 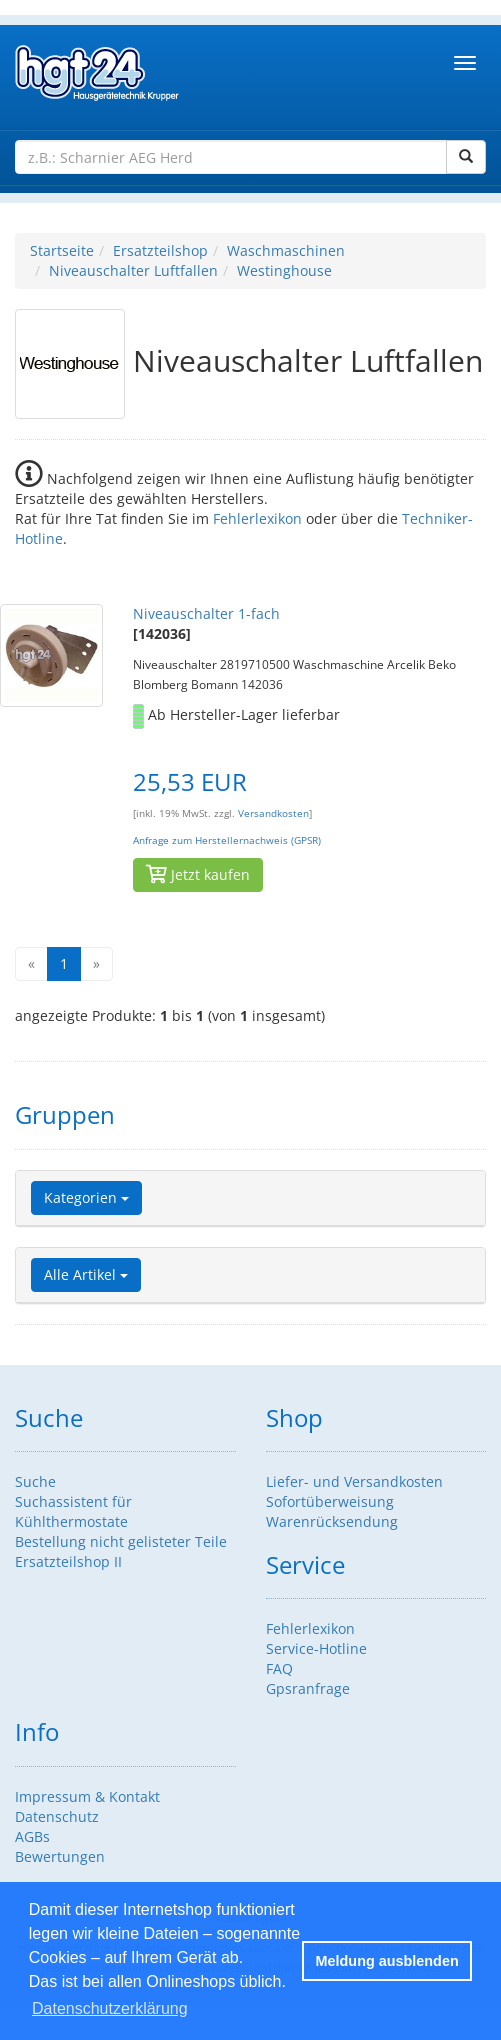 What do you see at coordinates (160, 250) in the screenshot?
I see `Ersatzteilshop` at bounding box center [160, 250].